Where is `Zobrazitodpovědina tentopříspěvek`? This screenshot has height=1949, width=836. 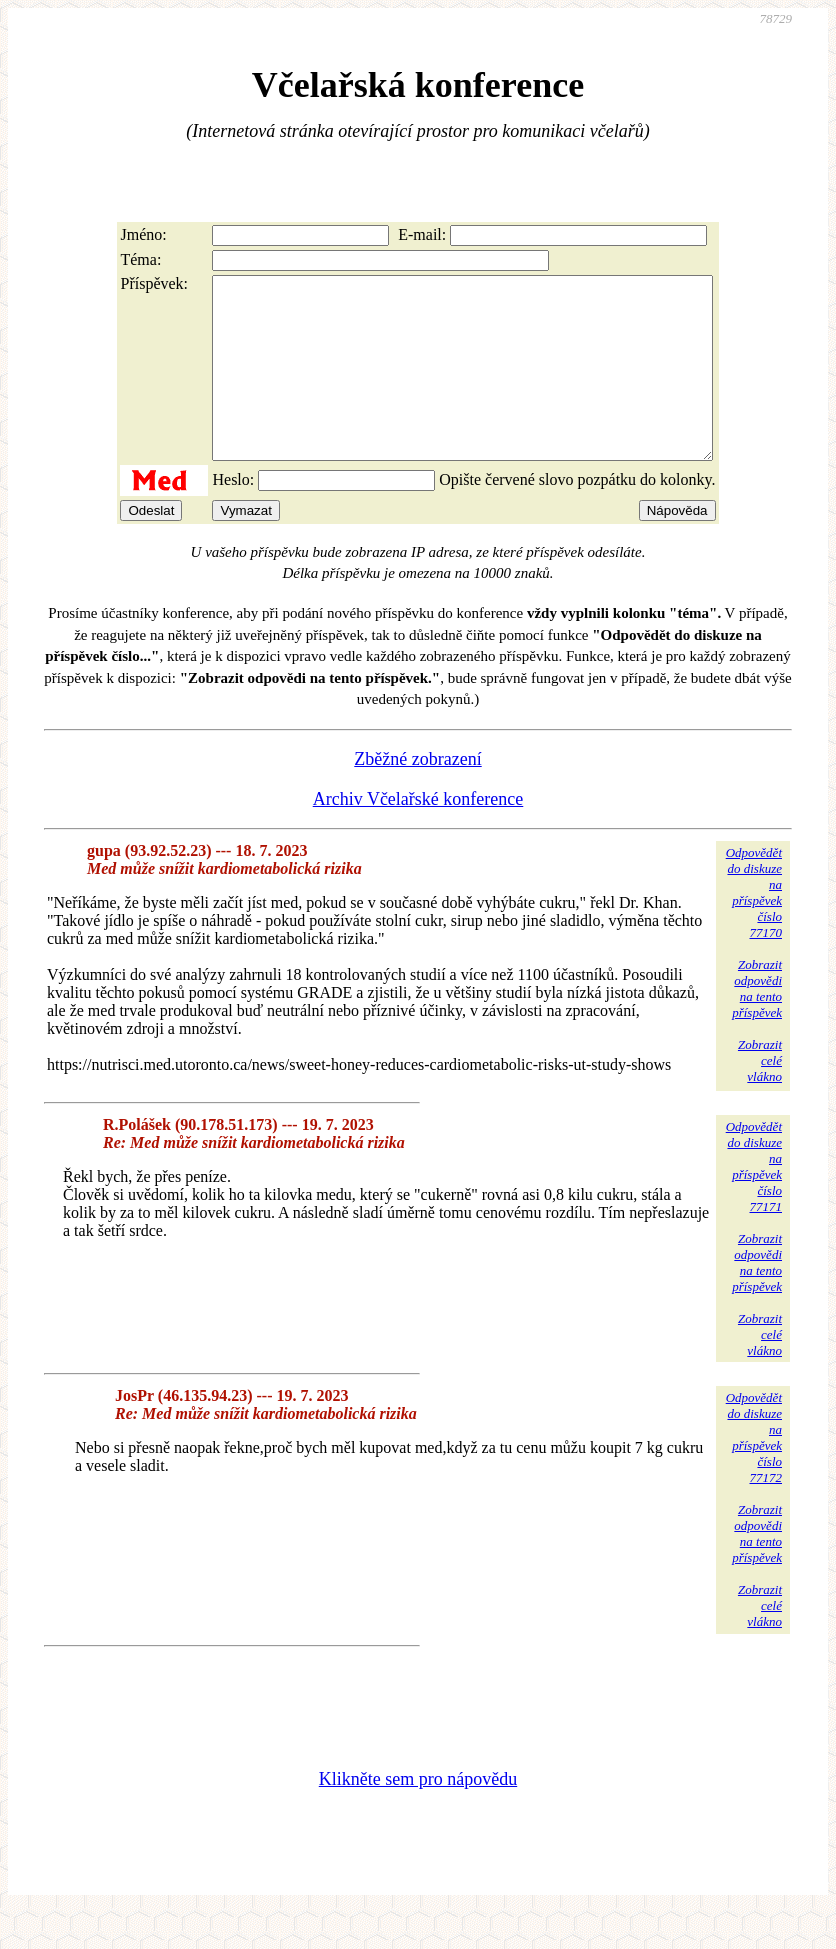
Zobrazitodpovědina tentopříspěvek is located at coordinates (757, 1024).